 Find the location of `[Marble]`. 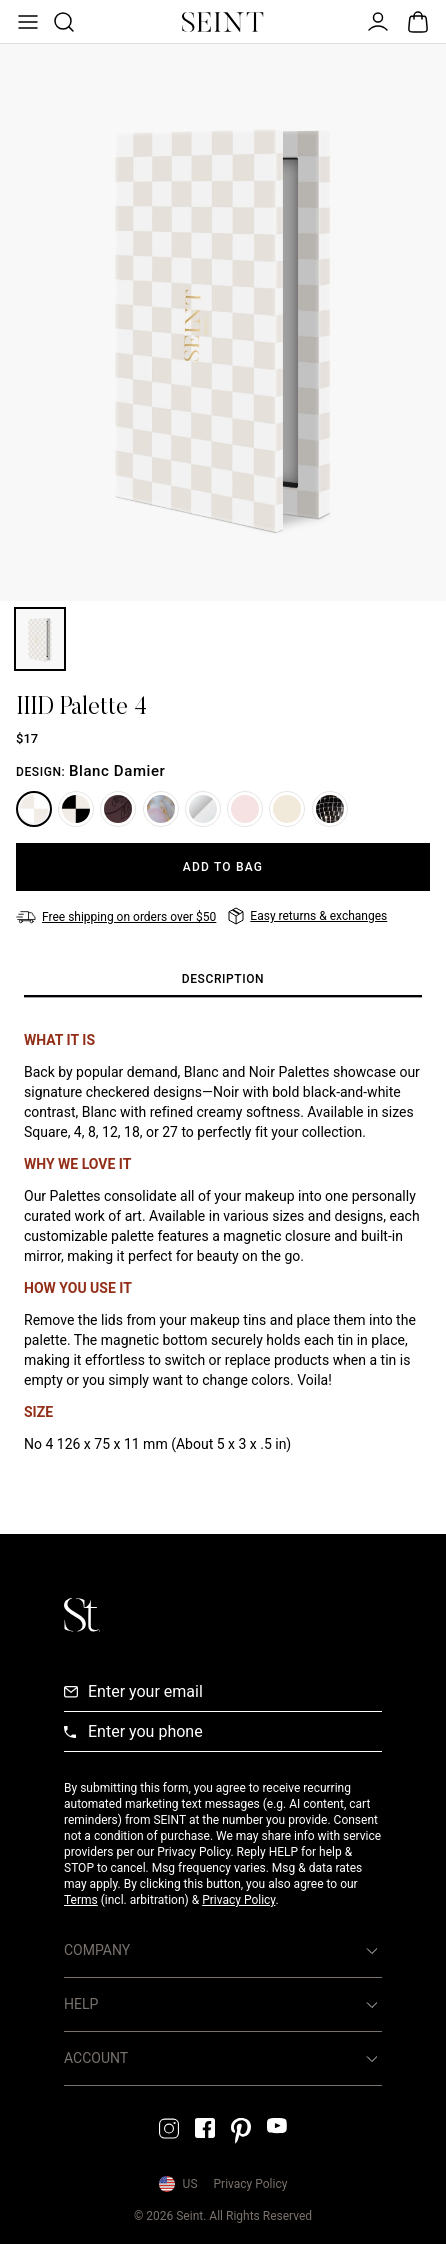

[Marble] is located at coordinates (161, 809).